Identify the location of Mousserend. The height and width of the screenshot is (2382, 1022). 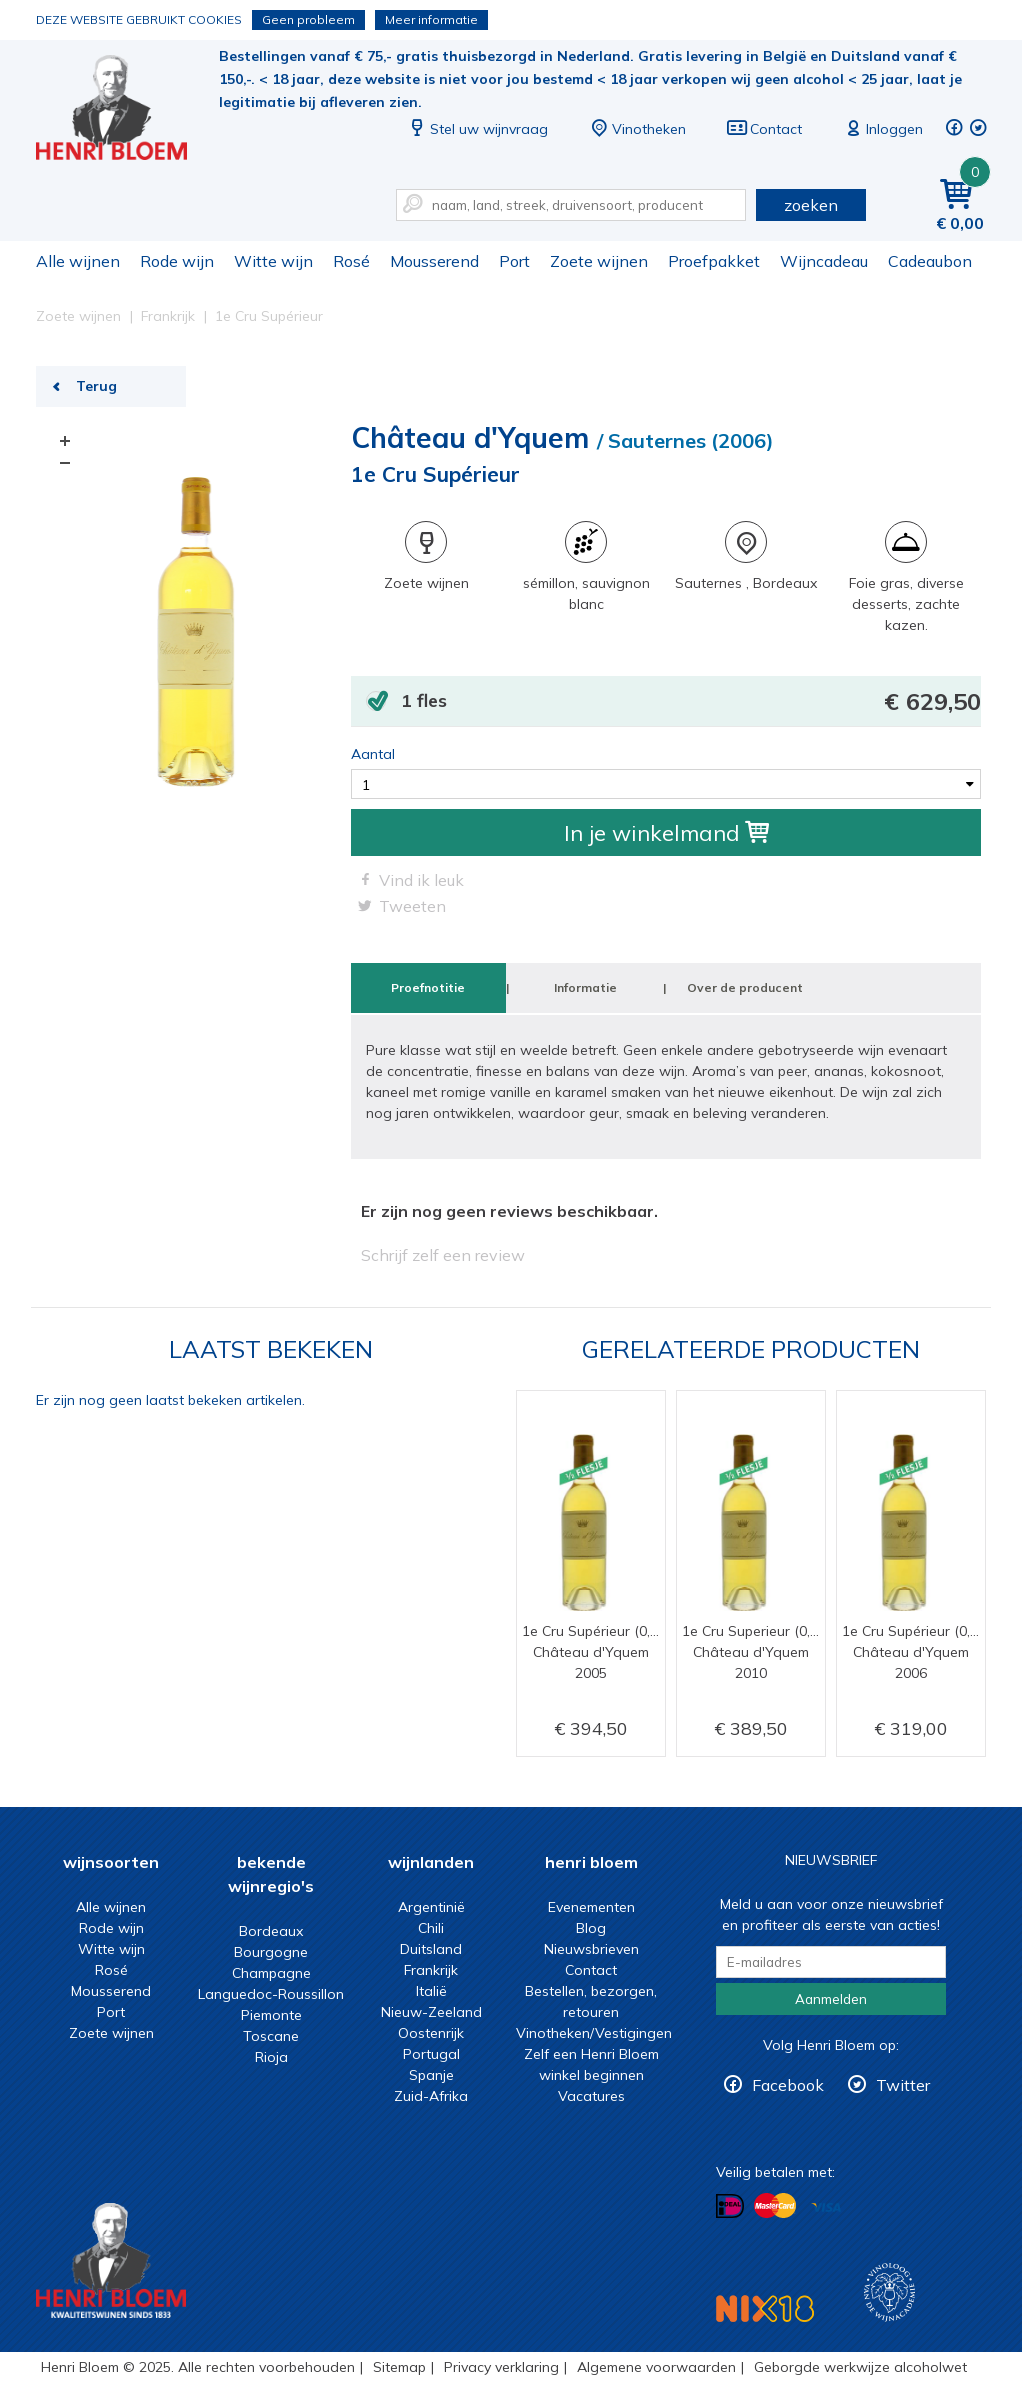
(434, 261).